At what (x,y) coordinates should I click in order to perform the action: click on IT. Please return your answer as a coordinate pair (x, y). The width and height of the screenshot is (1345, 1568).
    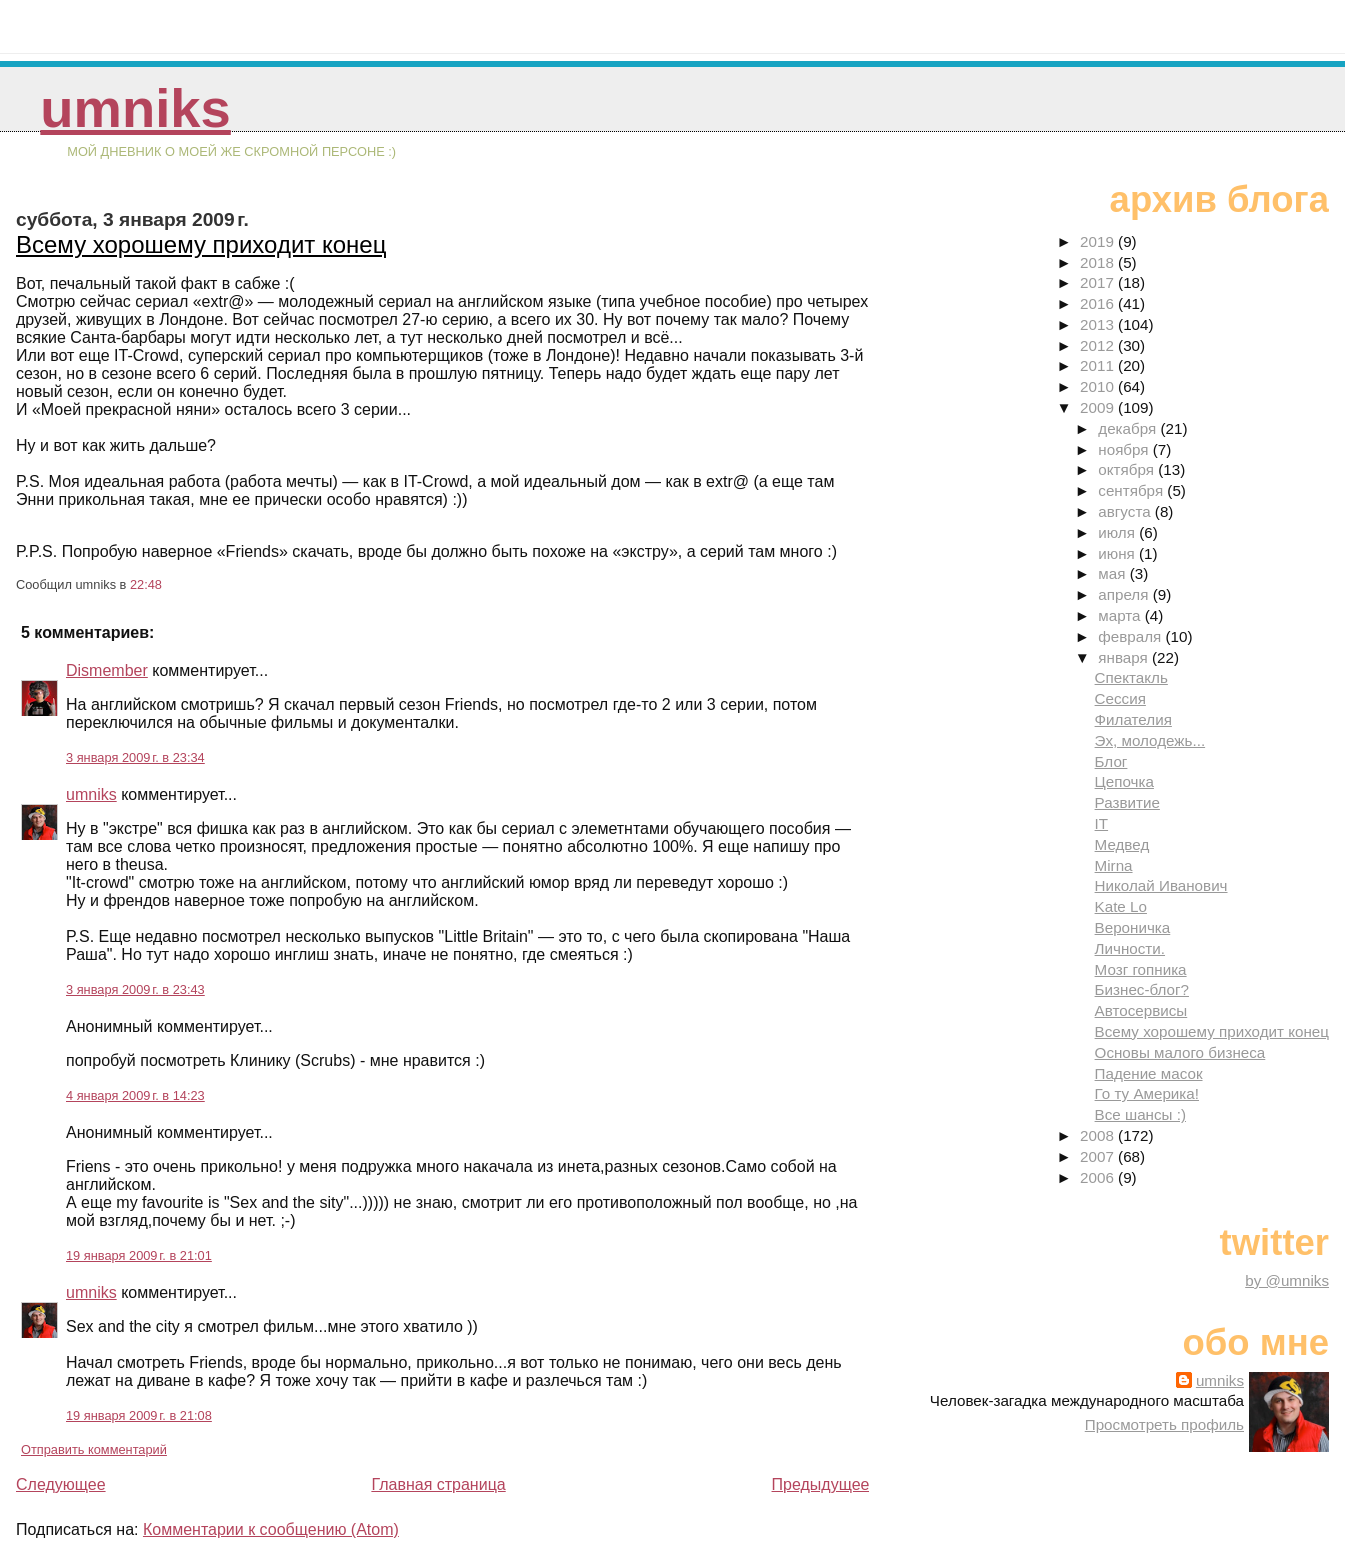
    Looking at the image, I should click on (1102, 823).